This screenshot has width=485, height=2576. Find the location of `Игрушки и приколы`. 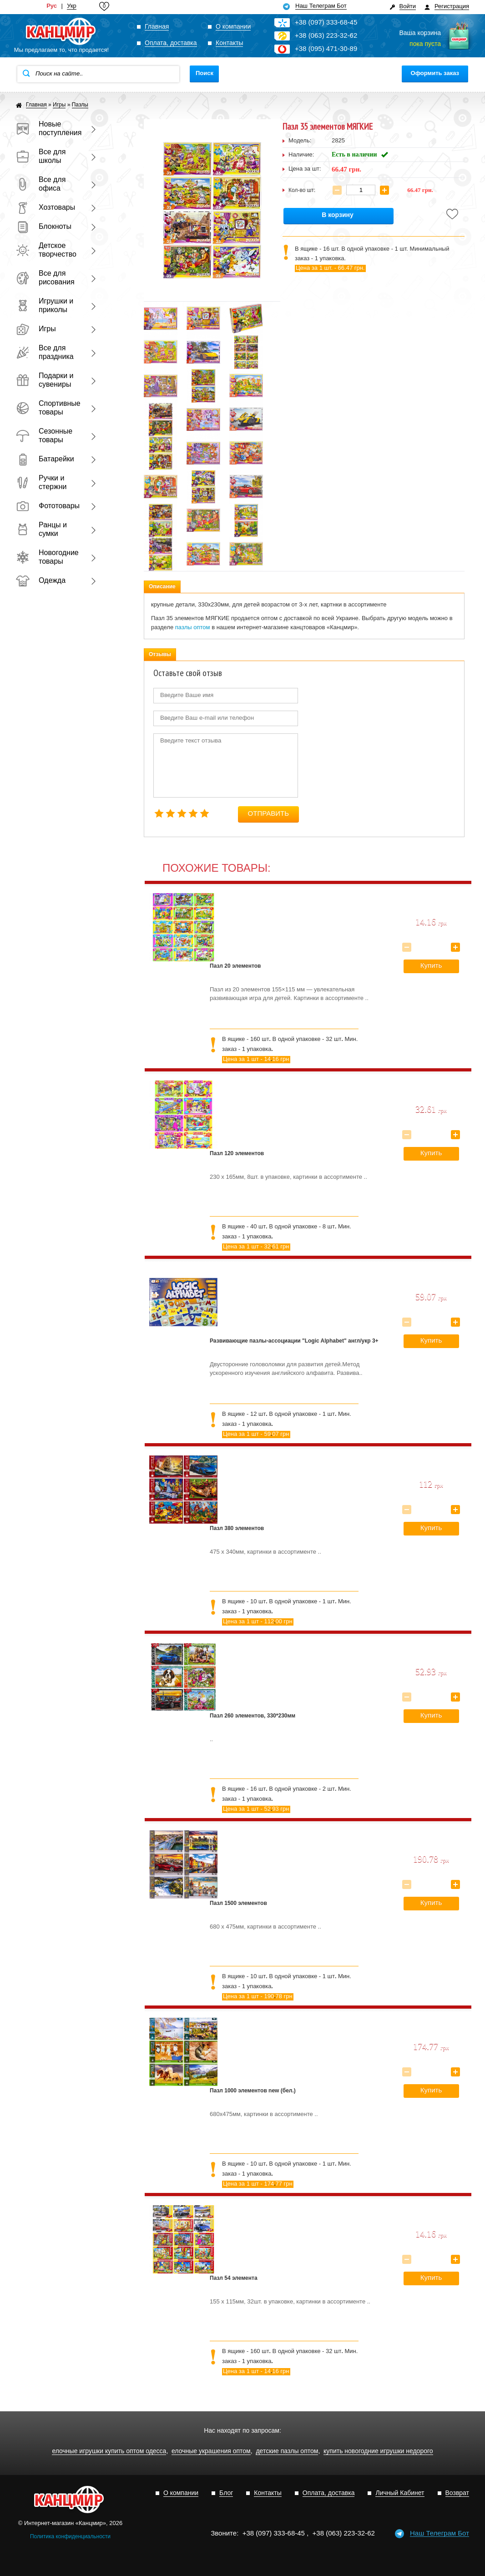

Игрушки и приколы is located at coordinates (44, 305).